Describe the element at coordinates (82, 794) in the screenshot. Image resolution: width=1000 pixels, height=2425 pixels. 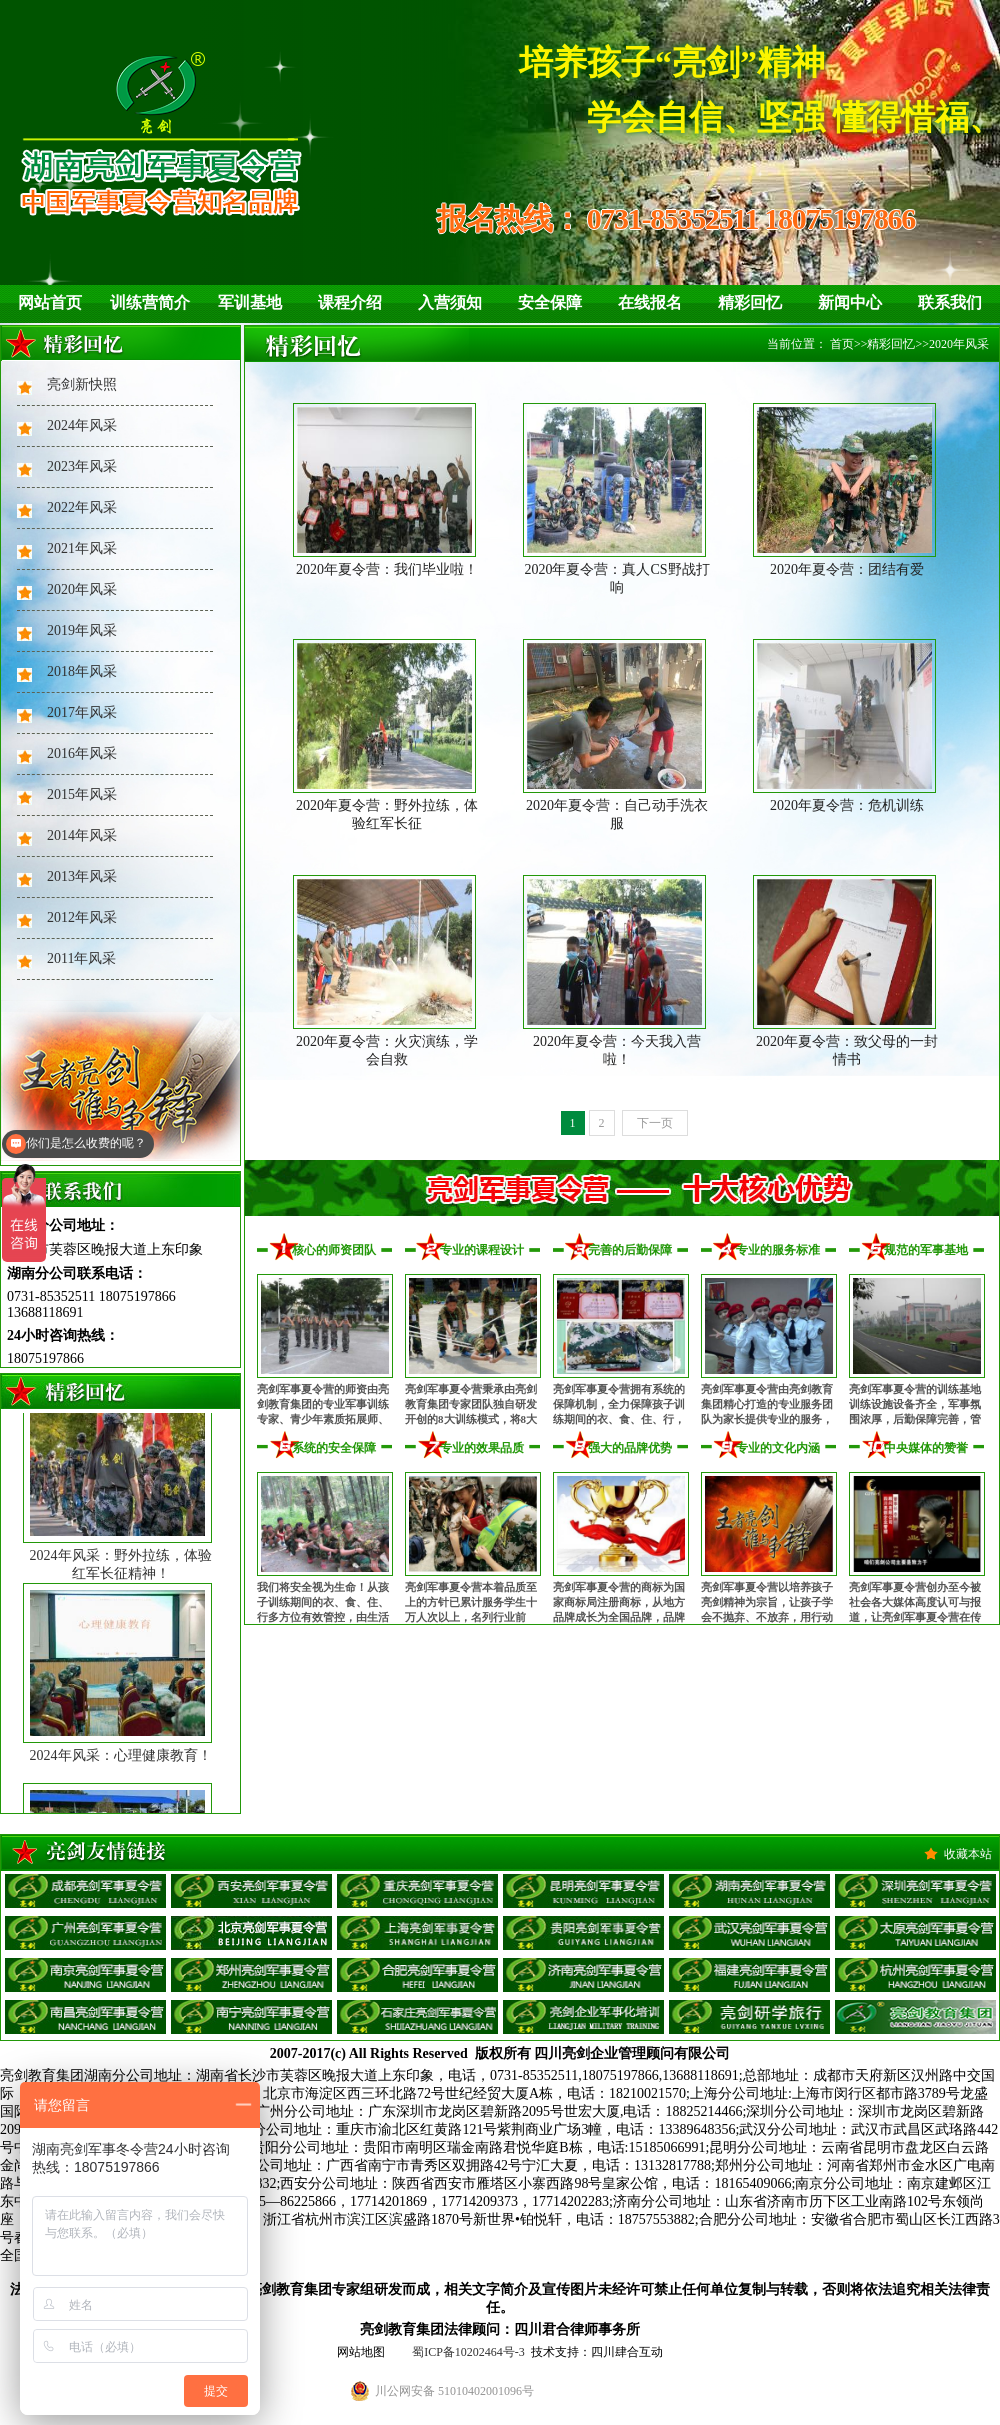
I see `2015年风采` at that location.